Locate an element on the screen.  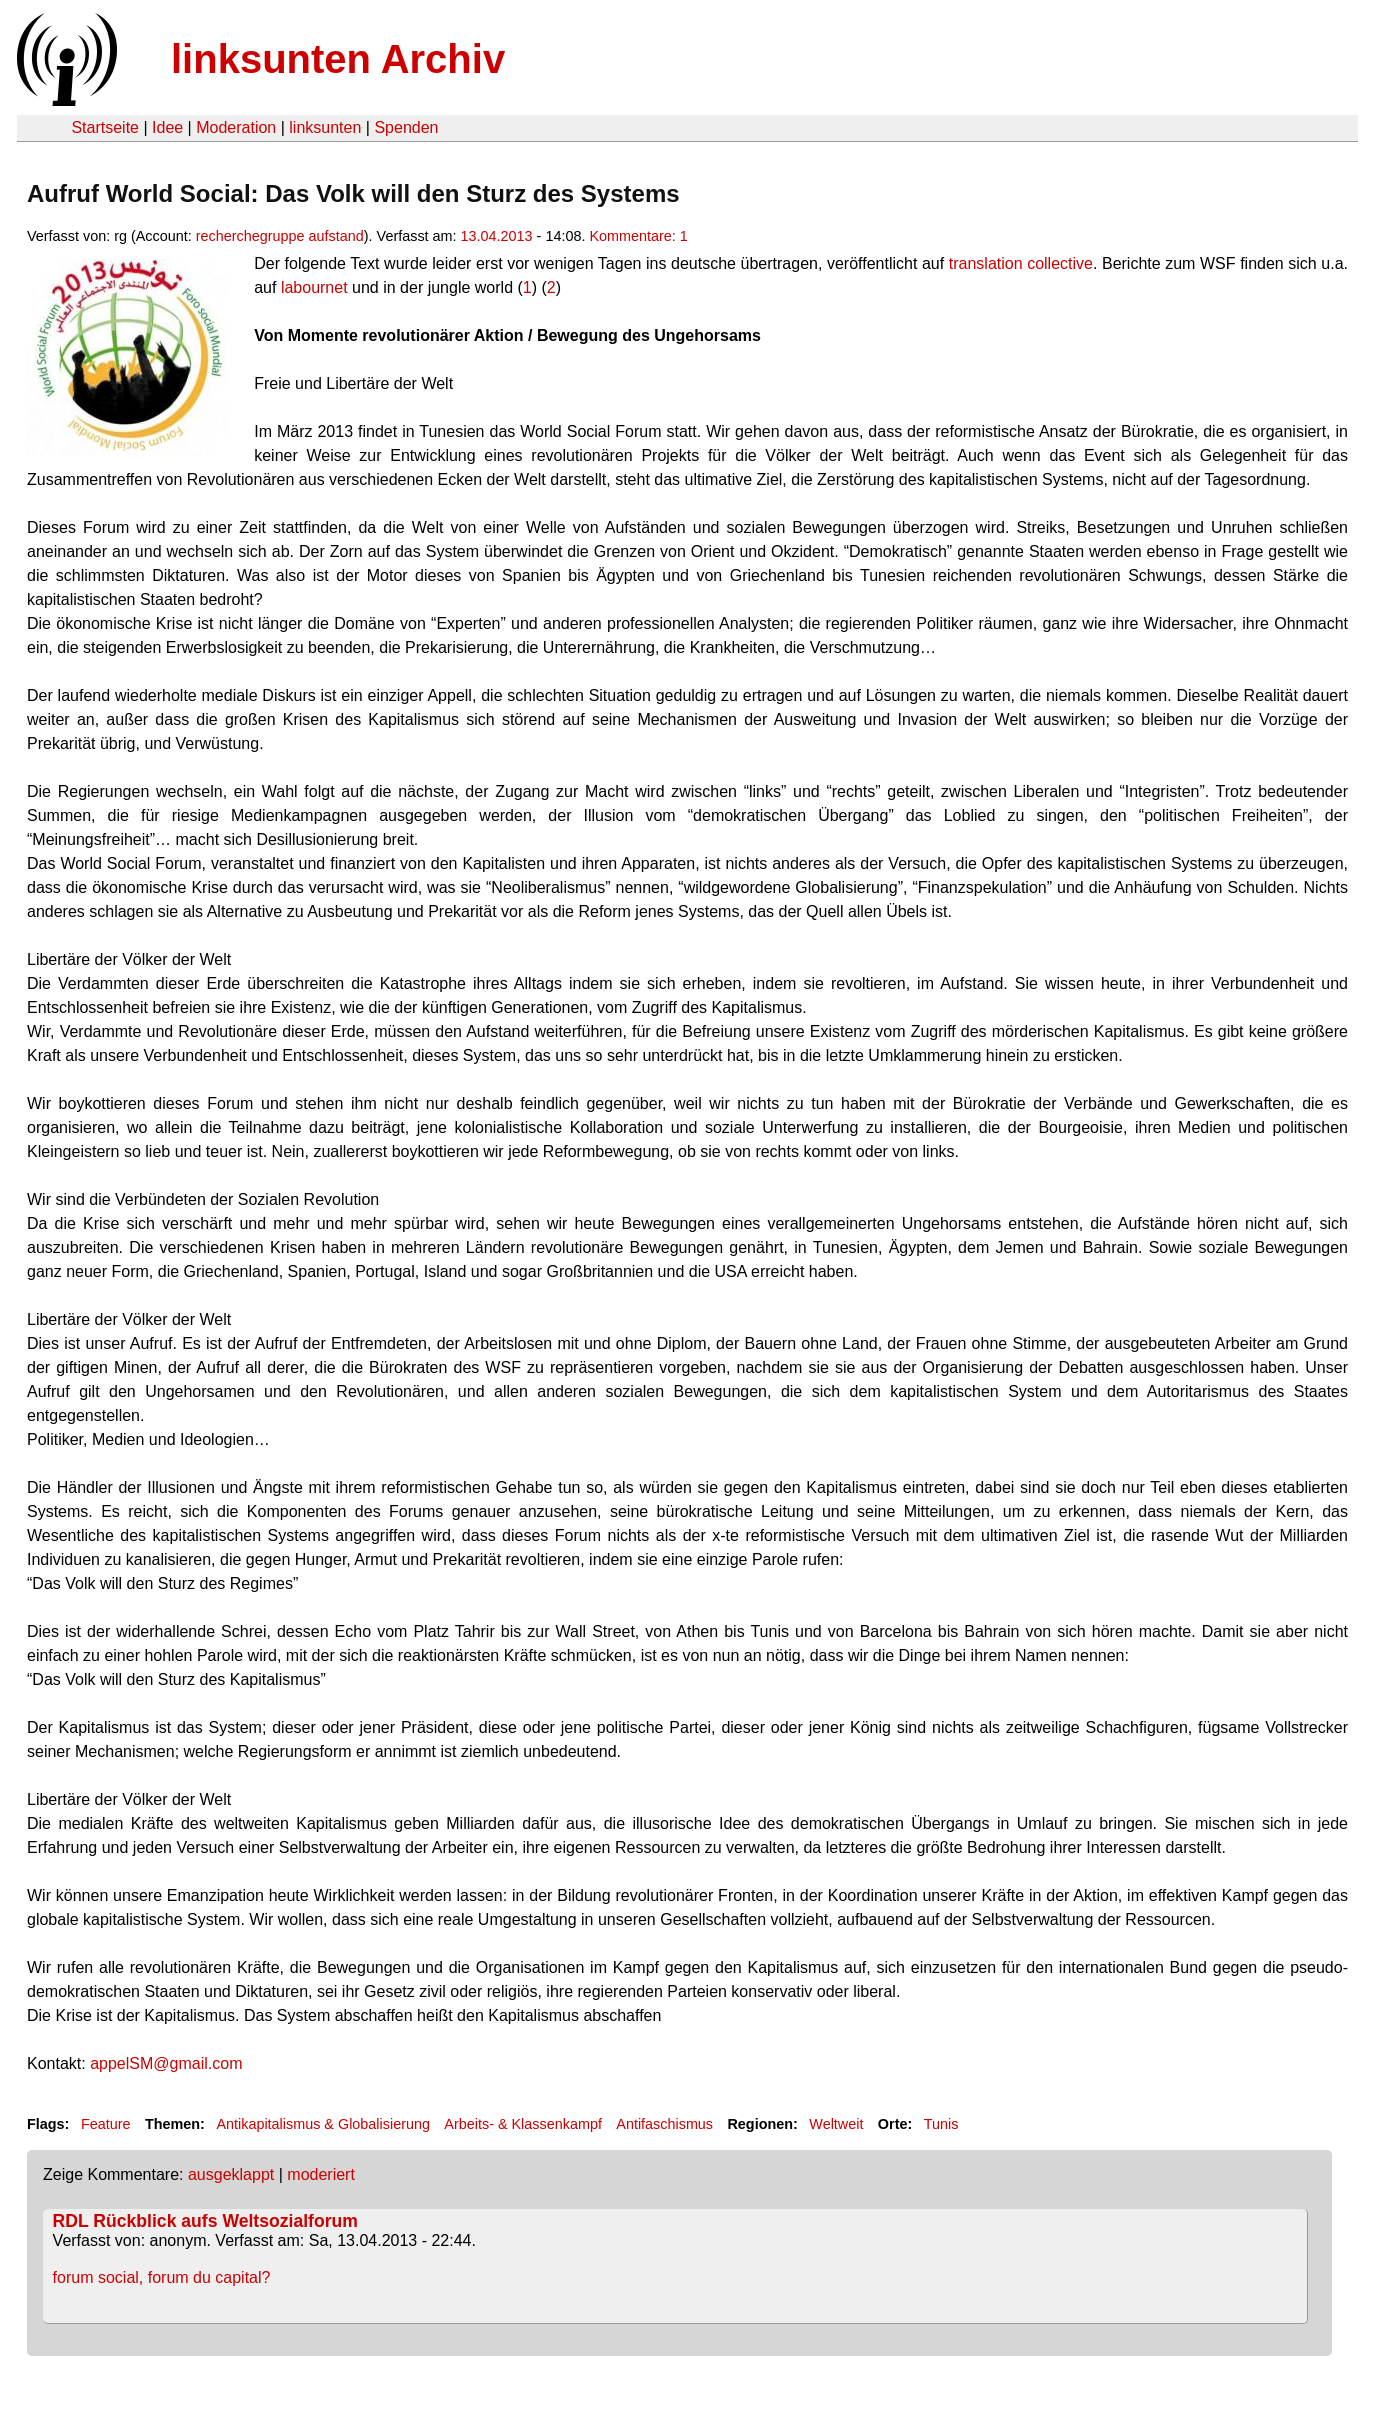
Kommentare: 1 is located at coordinates (638, 236).